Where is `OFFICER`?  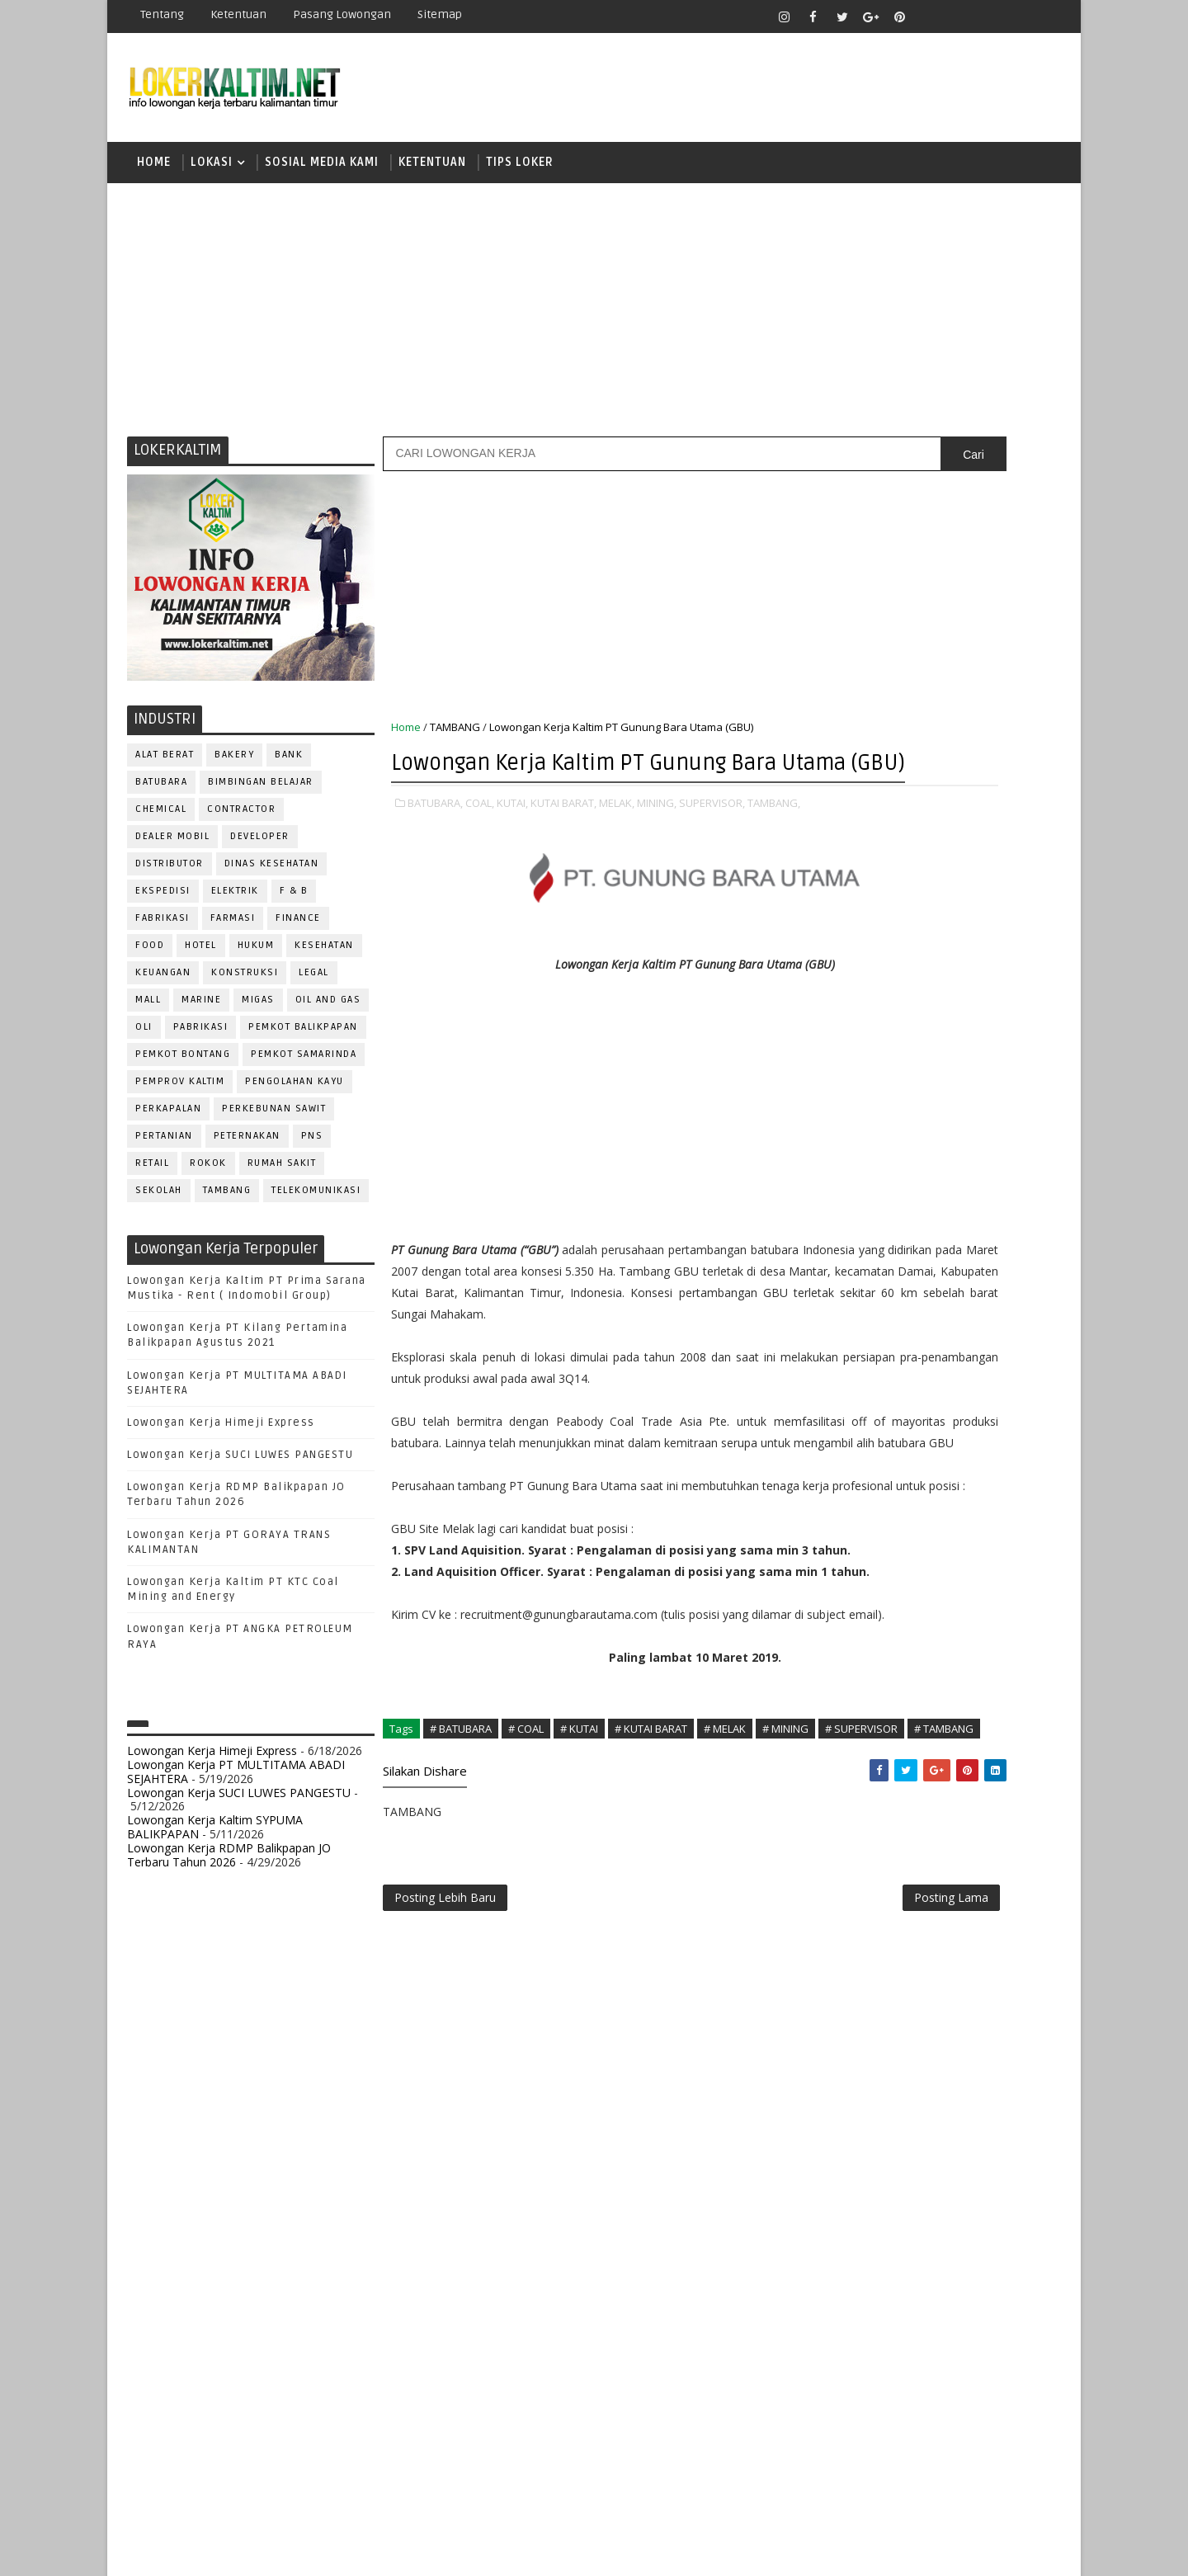
OFFICER is located at coordinates (990, 1531).